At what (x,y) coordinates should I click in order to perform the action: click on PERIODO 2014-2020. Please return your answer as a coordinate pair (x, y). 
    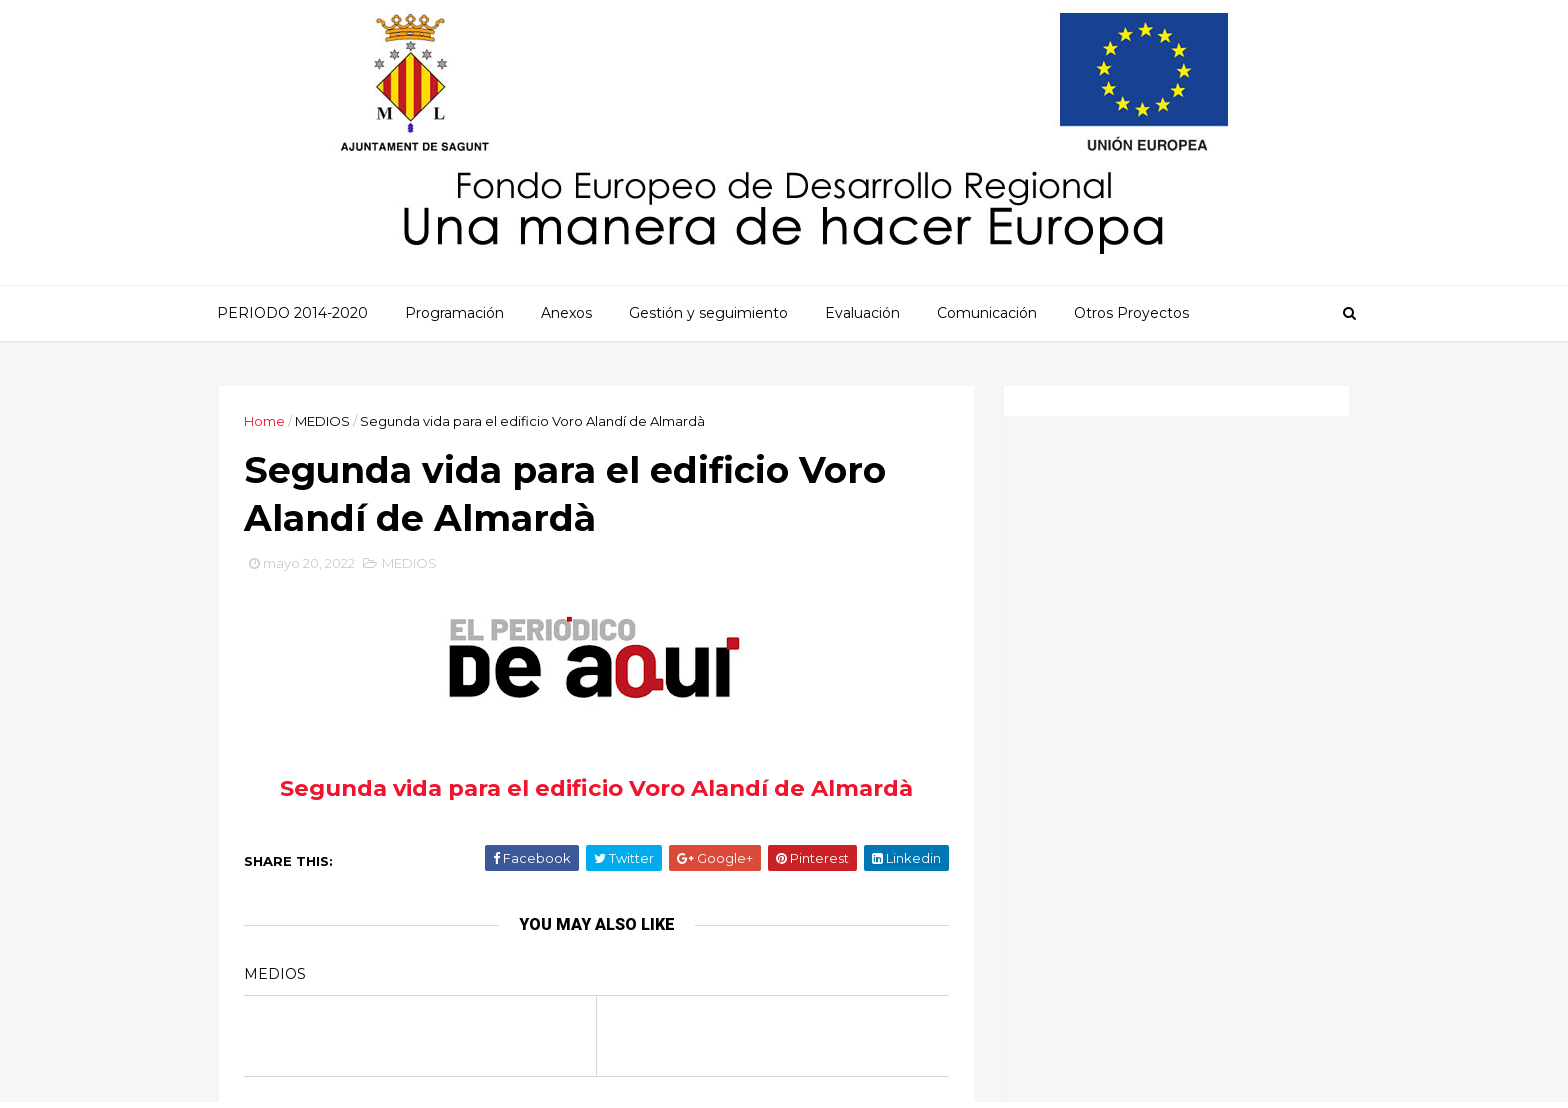
    Looking at the image, I should click on (292, 313).